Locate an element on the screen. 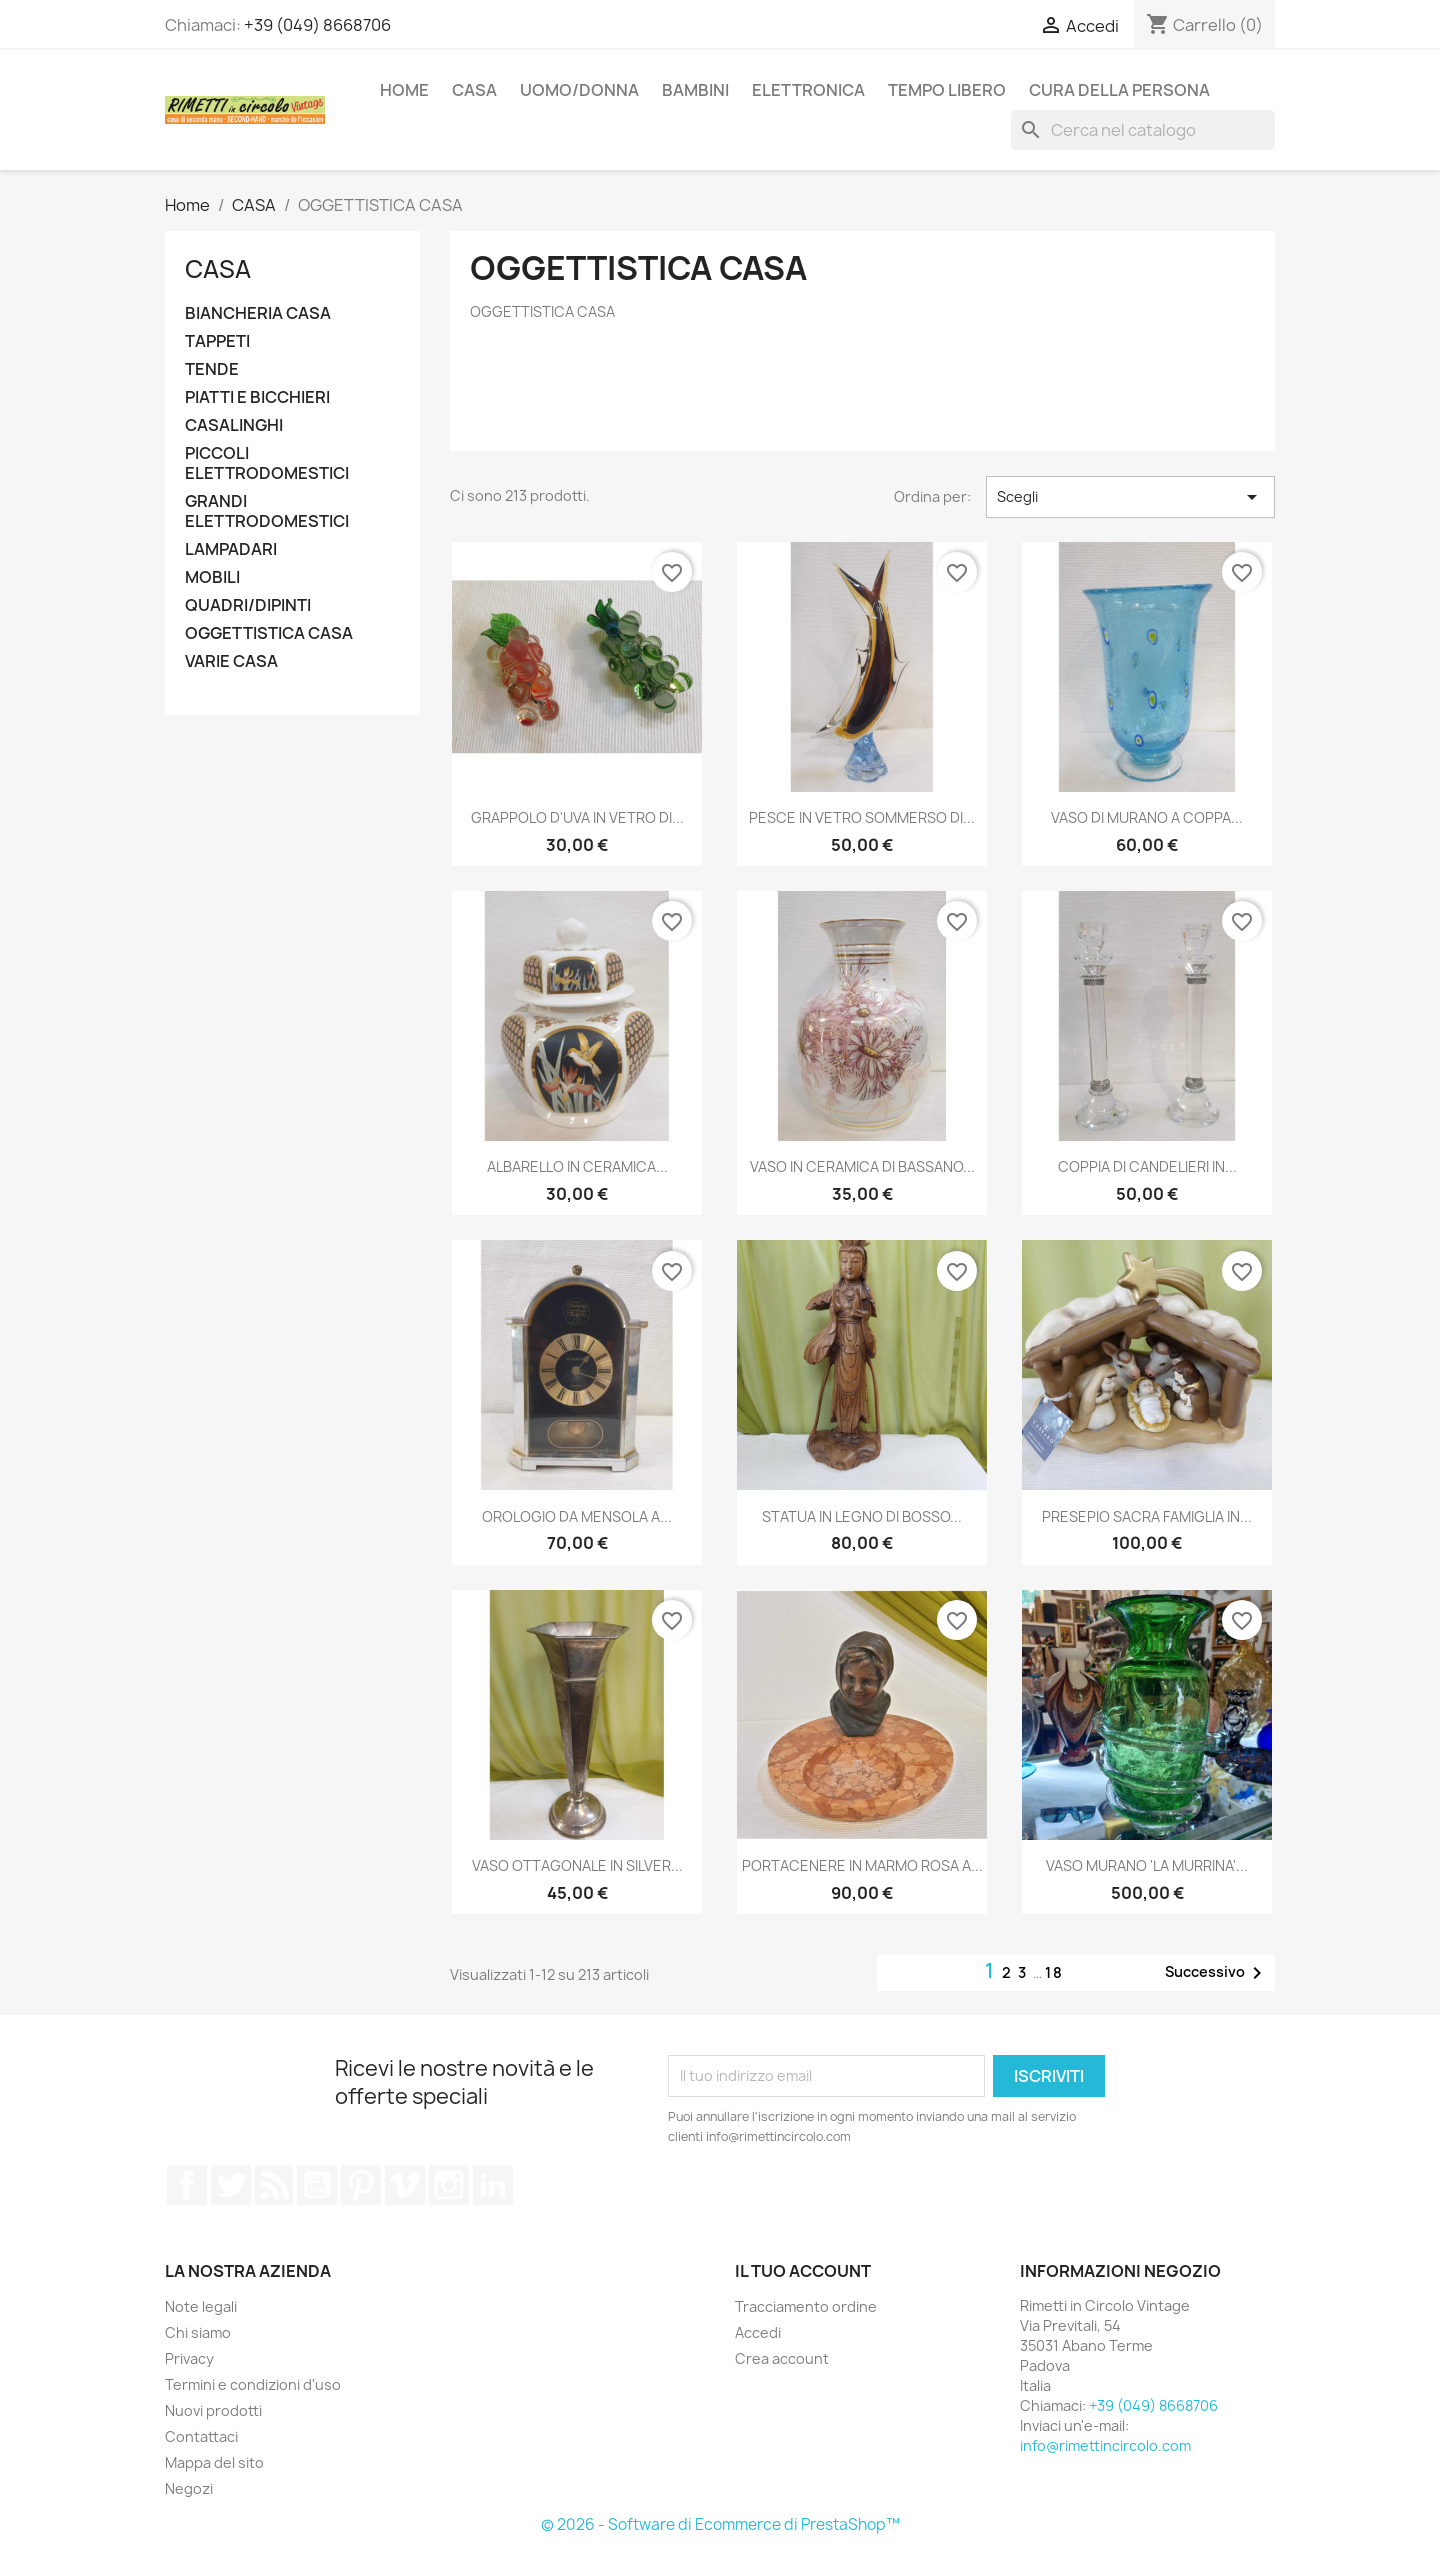 This screenshot has width=1440, height=2551. Il tuo account is located at coordinates (803, 2271).